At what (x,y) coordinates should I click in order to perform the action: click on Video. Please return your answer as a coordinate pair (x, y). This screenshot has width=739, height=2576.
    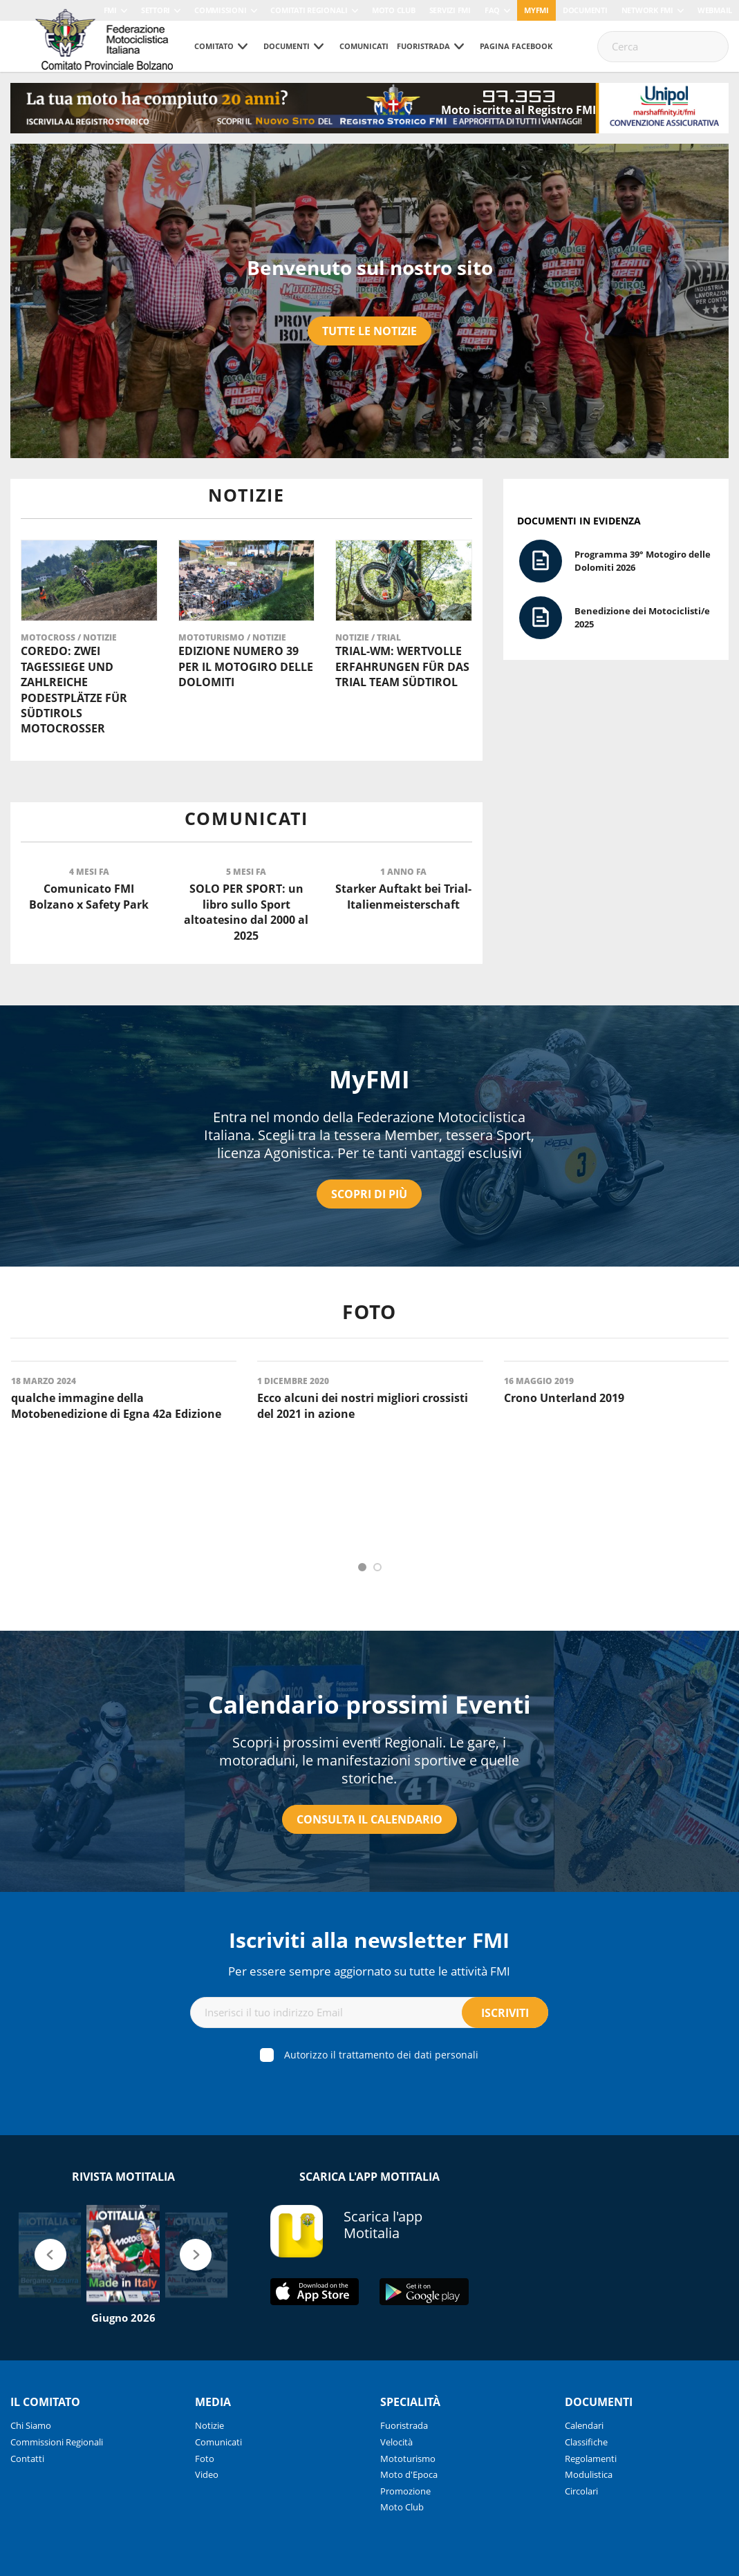
    Looking at the image, I should click on (206, 2474).